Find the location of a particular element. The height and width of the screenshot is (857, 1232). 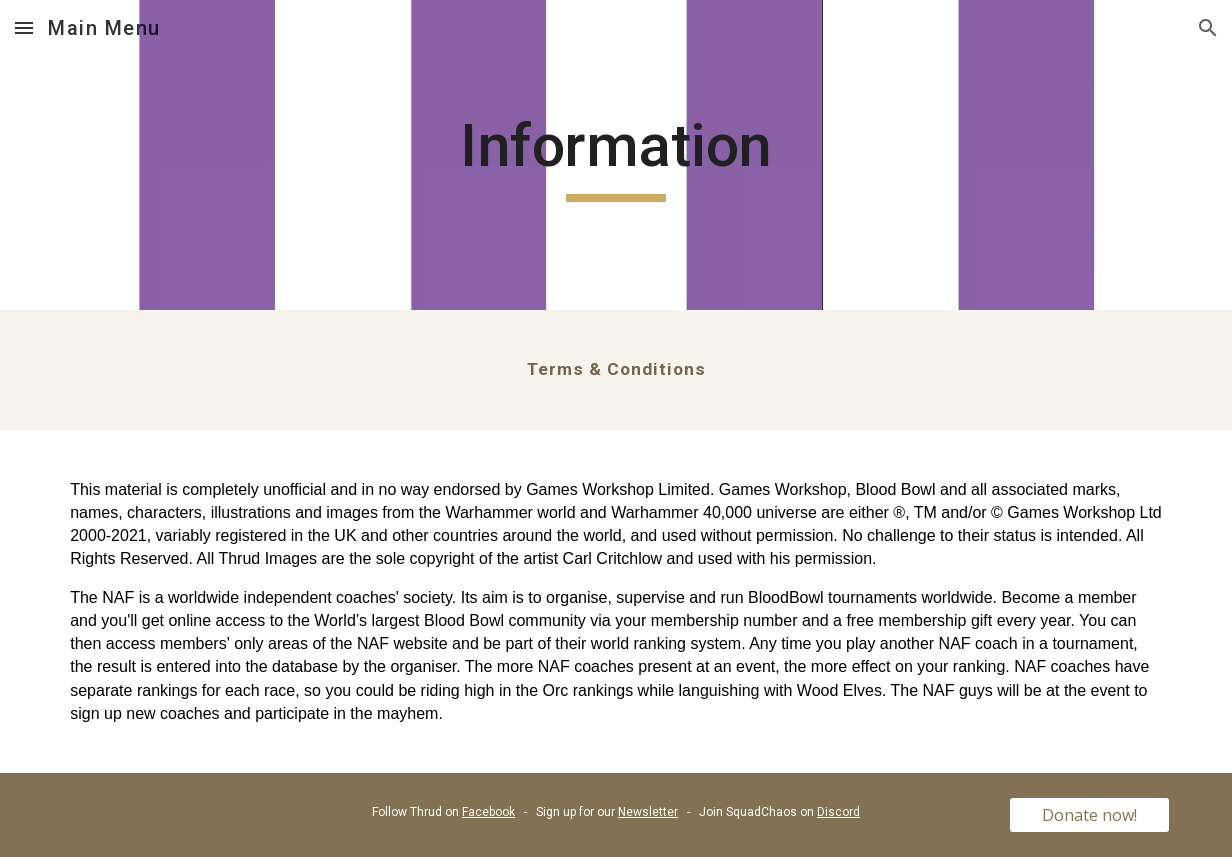

[button] is located at coordinates (24, 27).